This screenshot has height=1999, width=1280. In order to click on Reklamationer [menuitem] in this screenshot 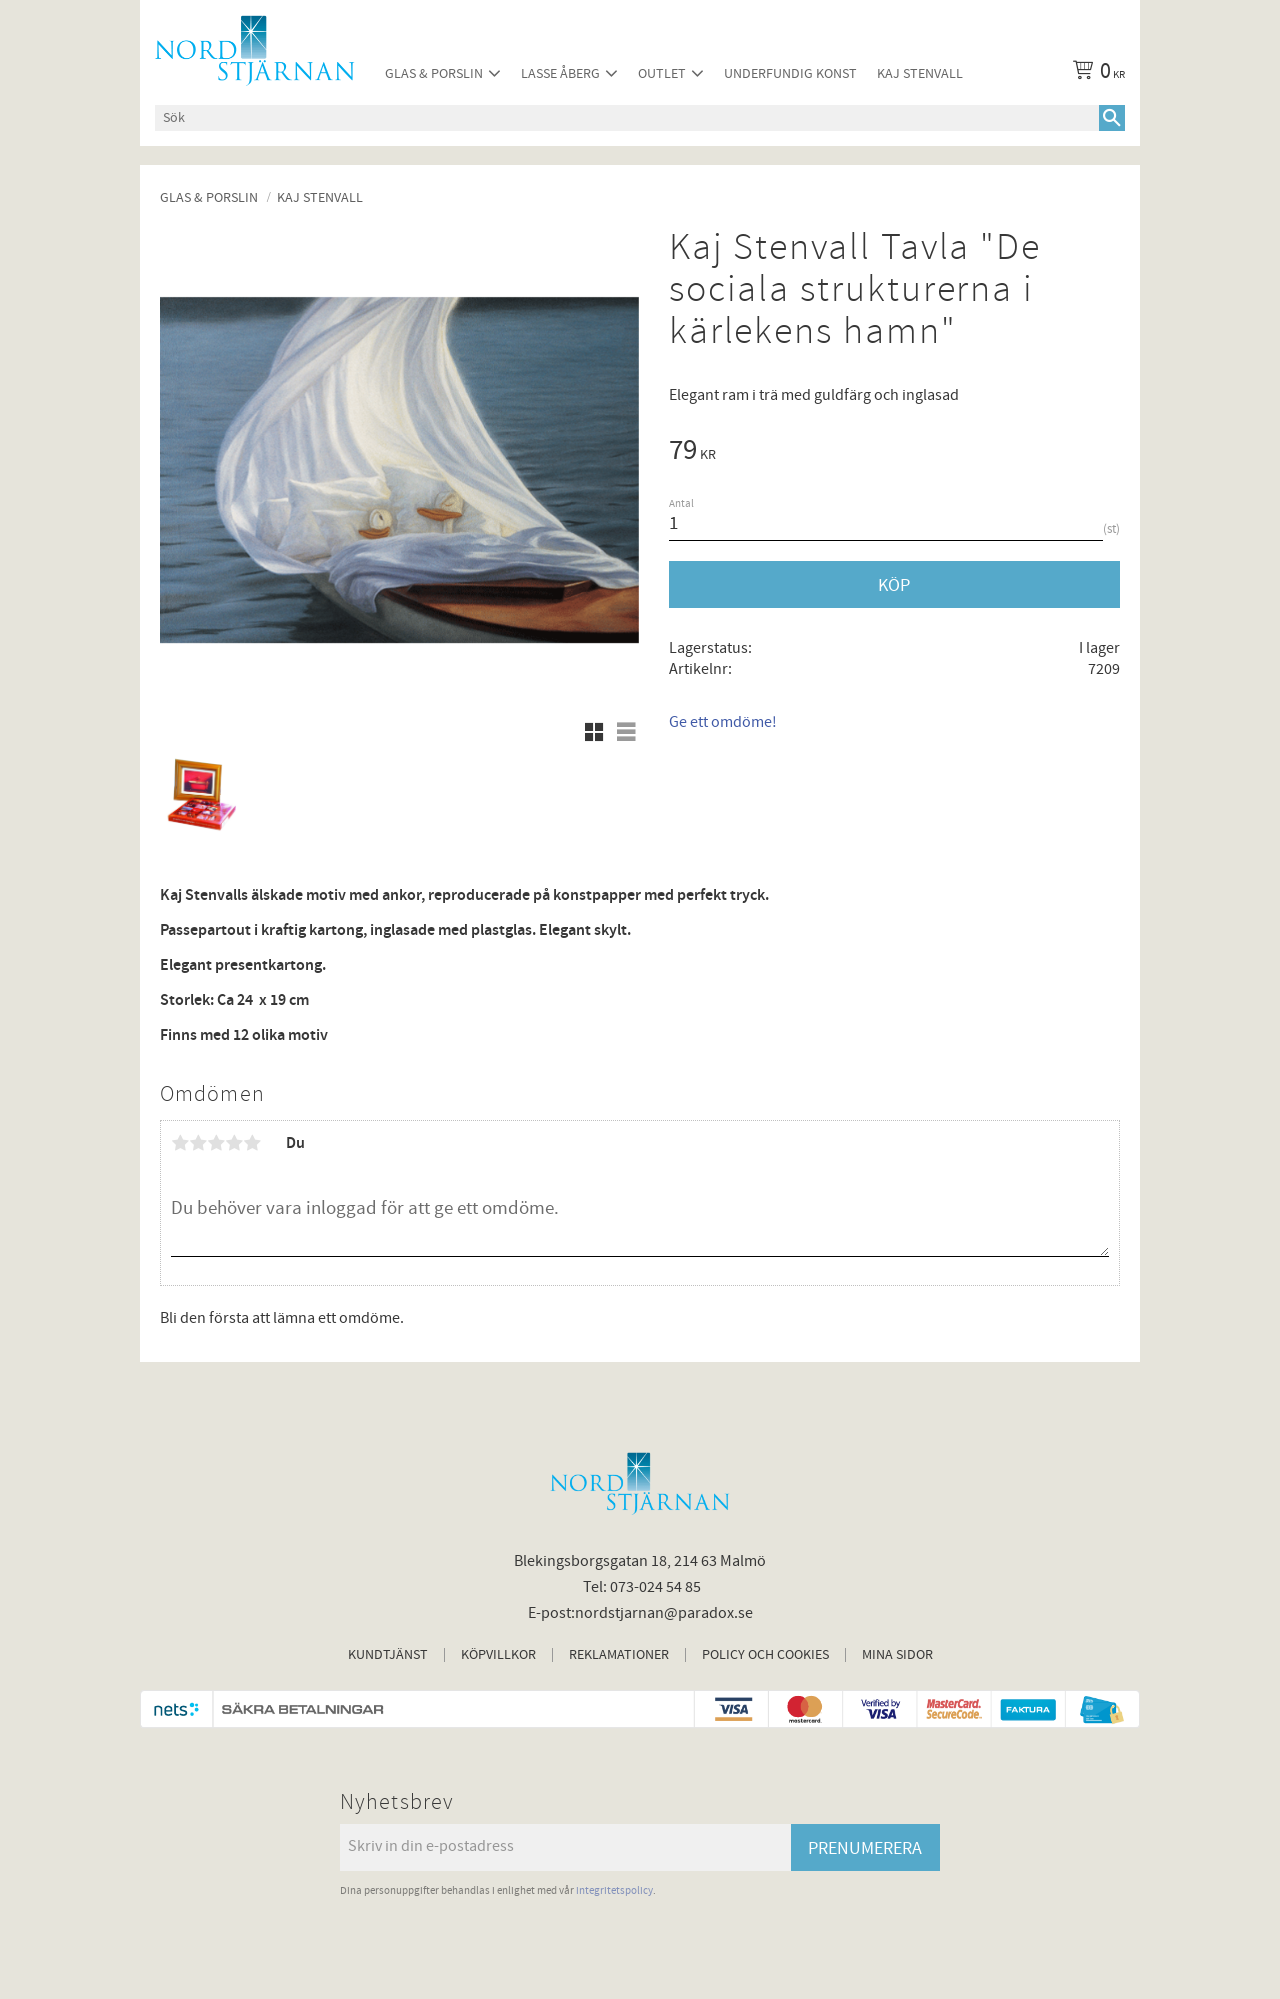, I will do `click(619, 1655)`.